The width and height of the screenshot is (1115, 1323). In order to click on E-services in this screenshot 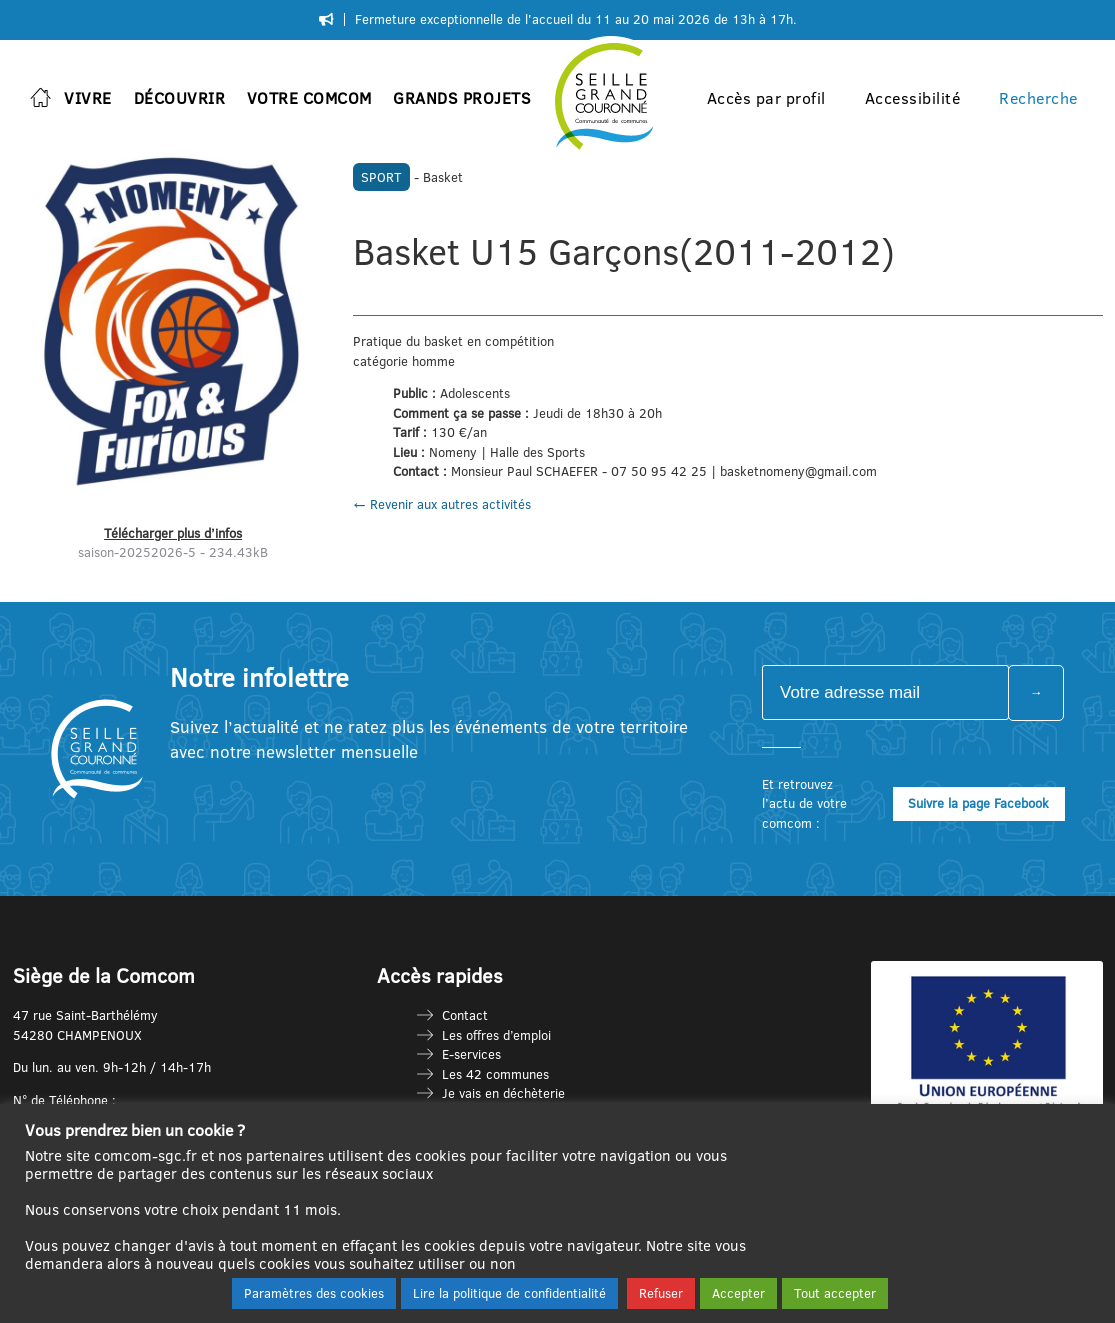, I will do `click(471, 1054)`.